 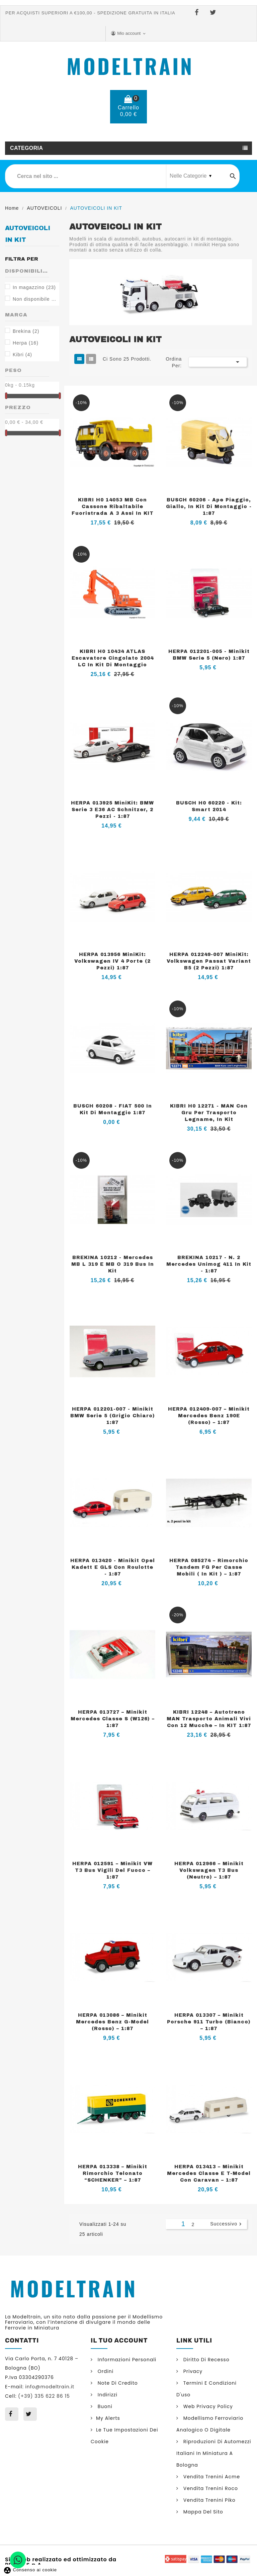 What do you see at coordinates (192, 2371) in the screenshot?
I see `Privacy` at bounding box center [192, 2371].